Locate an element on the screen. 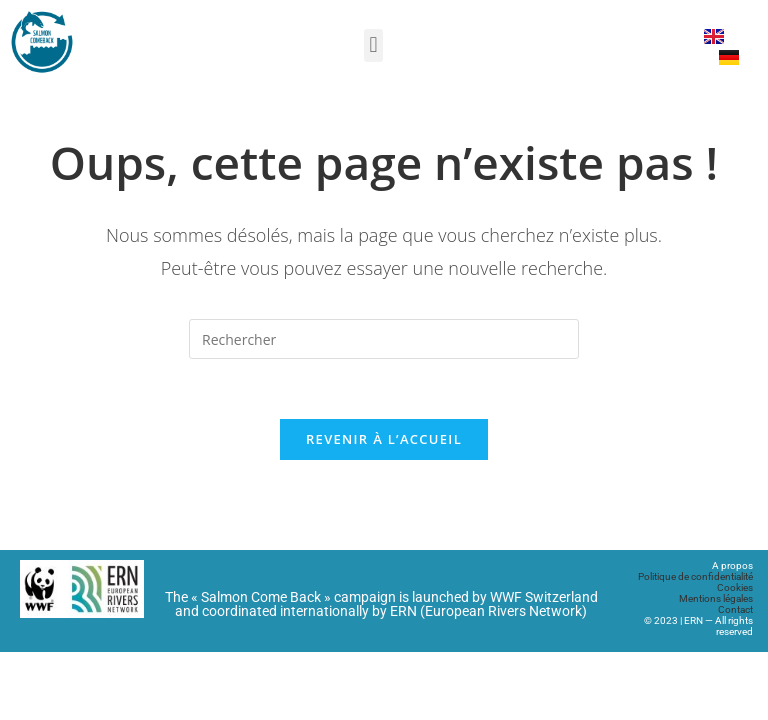  Contact is located at coordinates (735, 609).